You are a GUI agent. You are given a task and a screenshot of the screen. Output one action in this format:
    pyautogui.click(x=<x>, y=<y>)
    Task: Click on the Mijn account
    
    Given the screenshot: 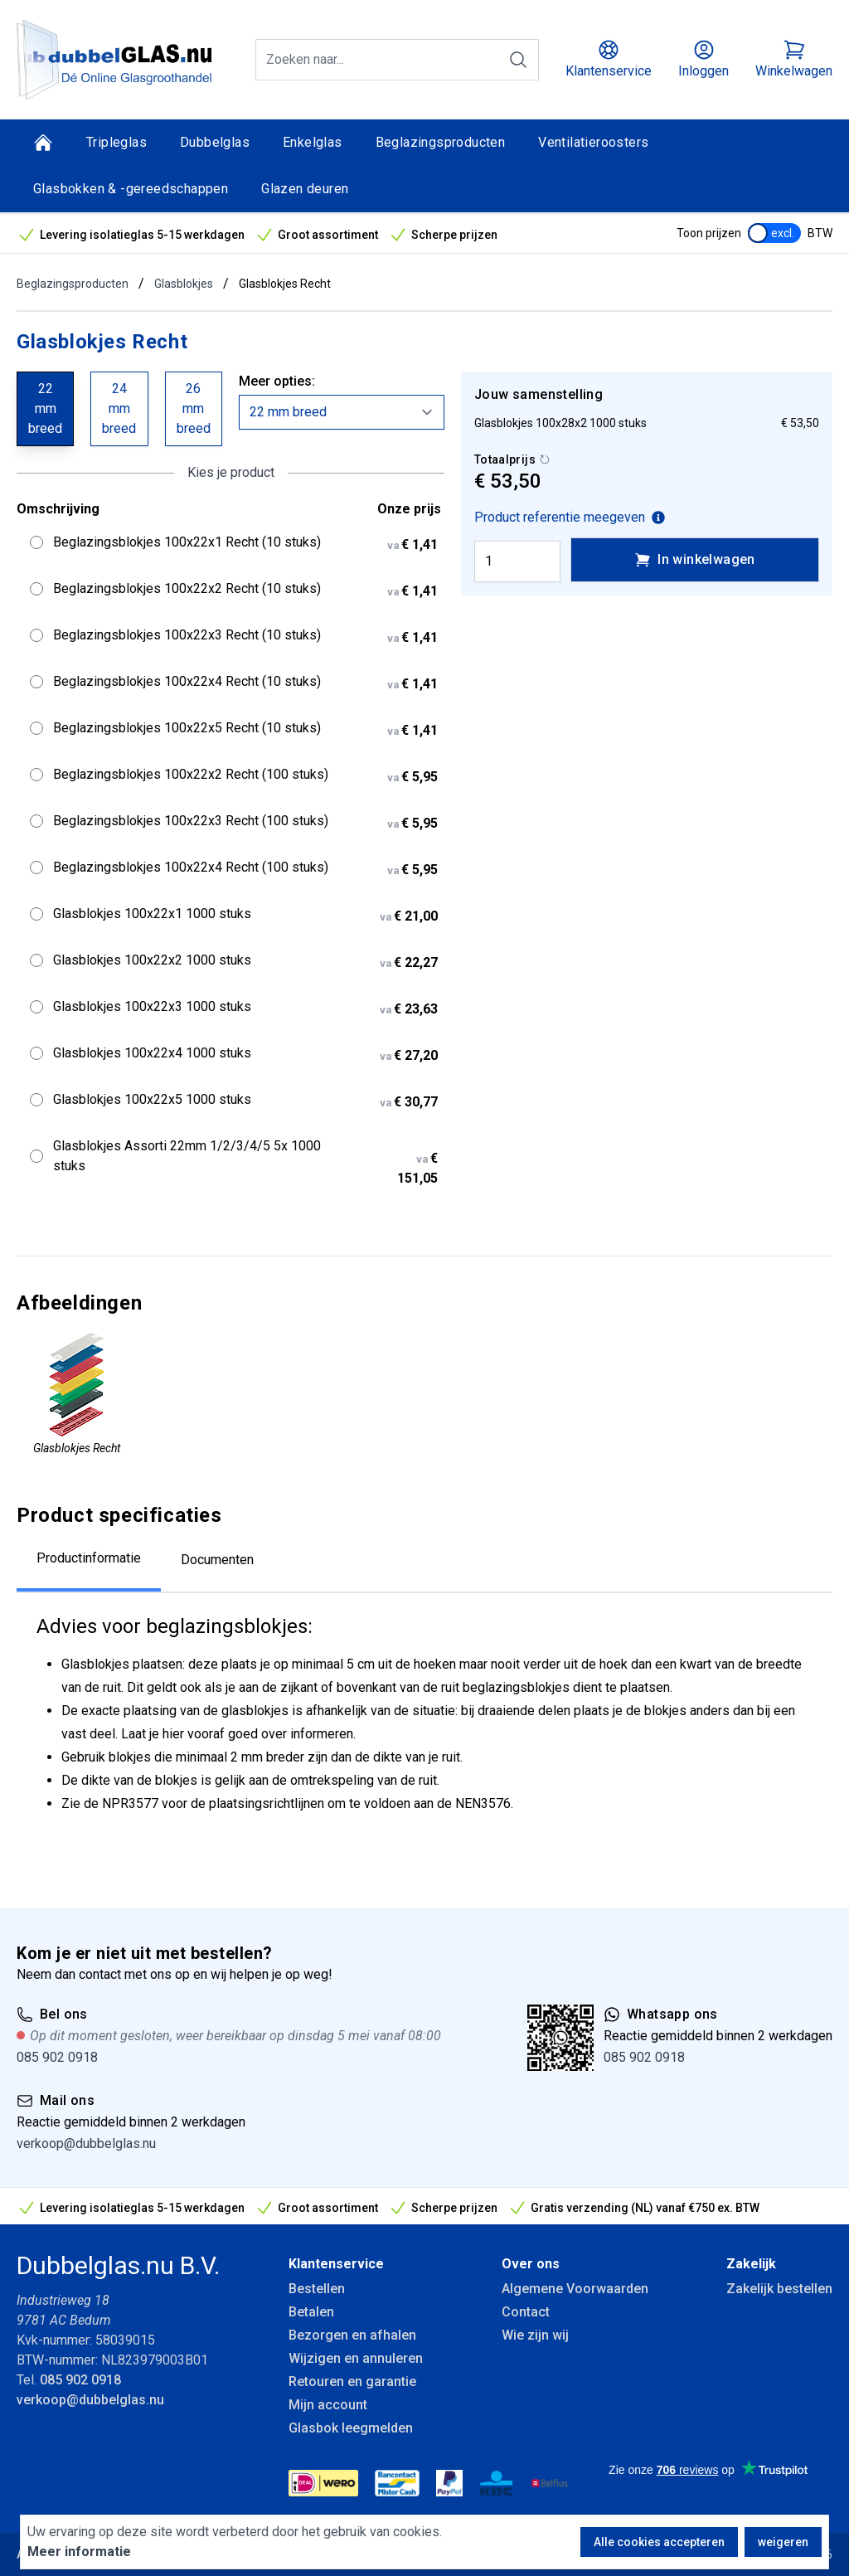 What is the action you would take?
    pyautogui.click(x=328, y=2405)
    